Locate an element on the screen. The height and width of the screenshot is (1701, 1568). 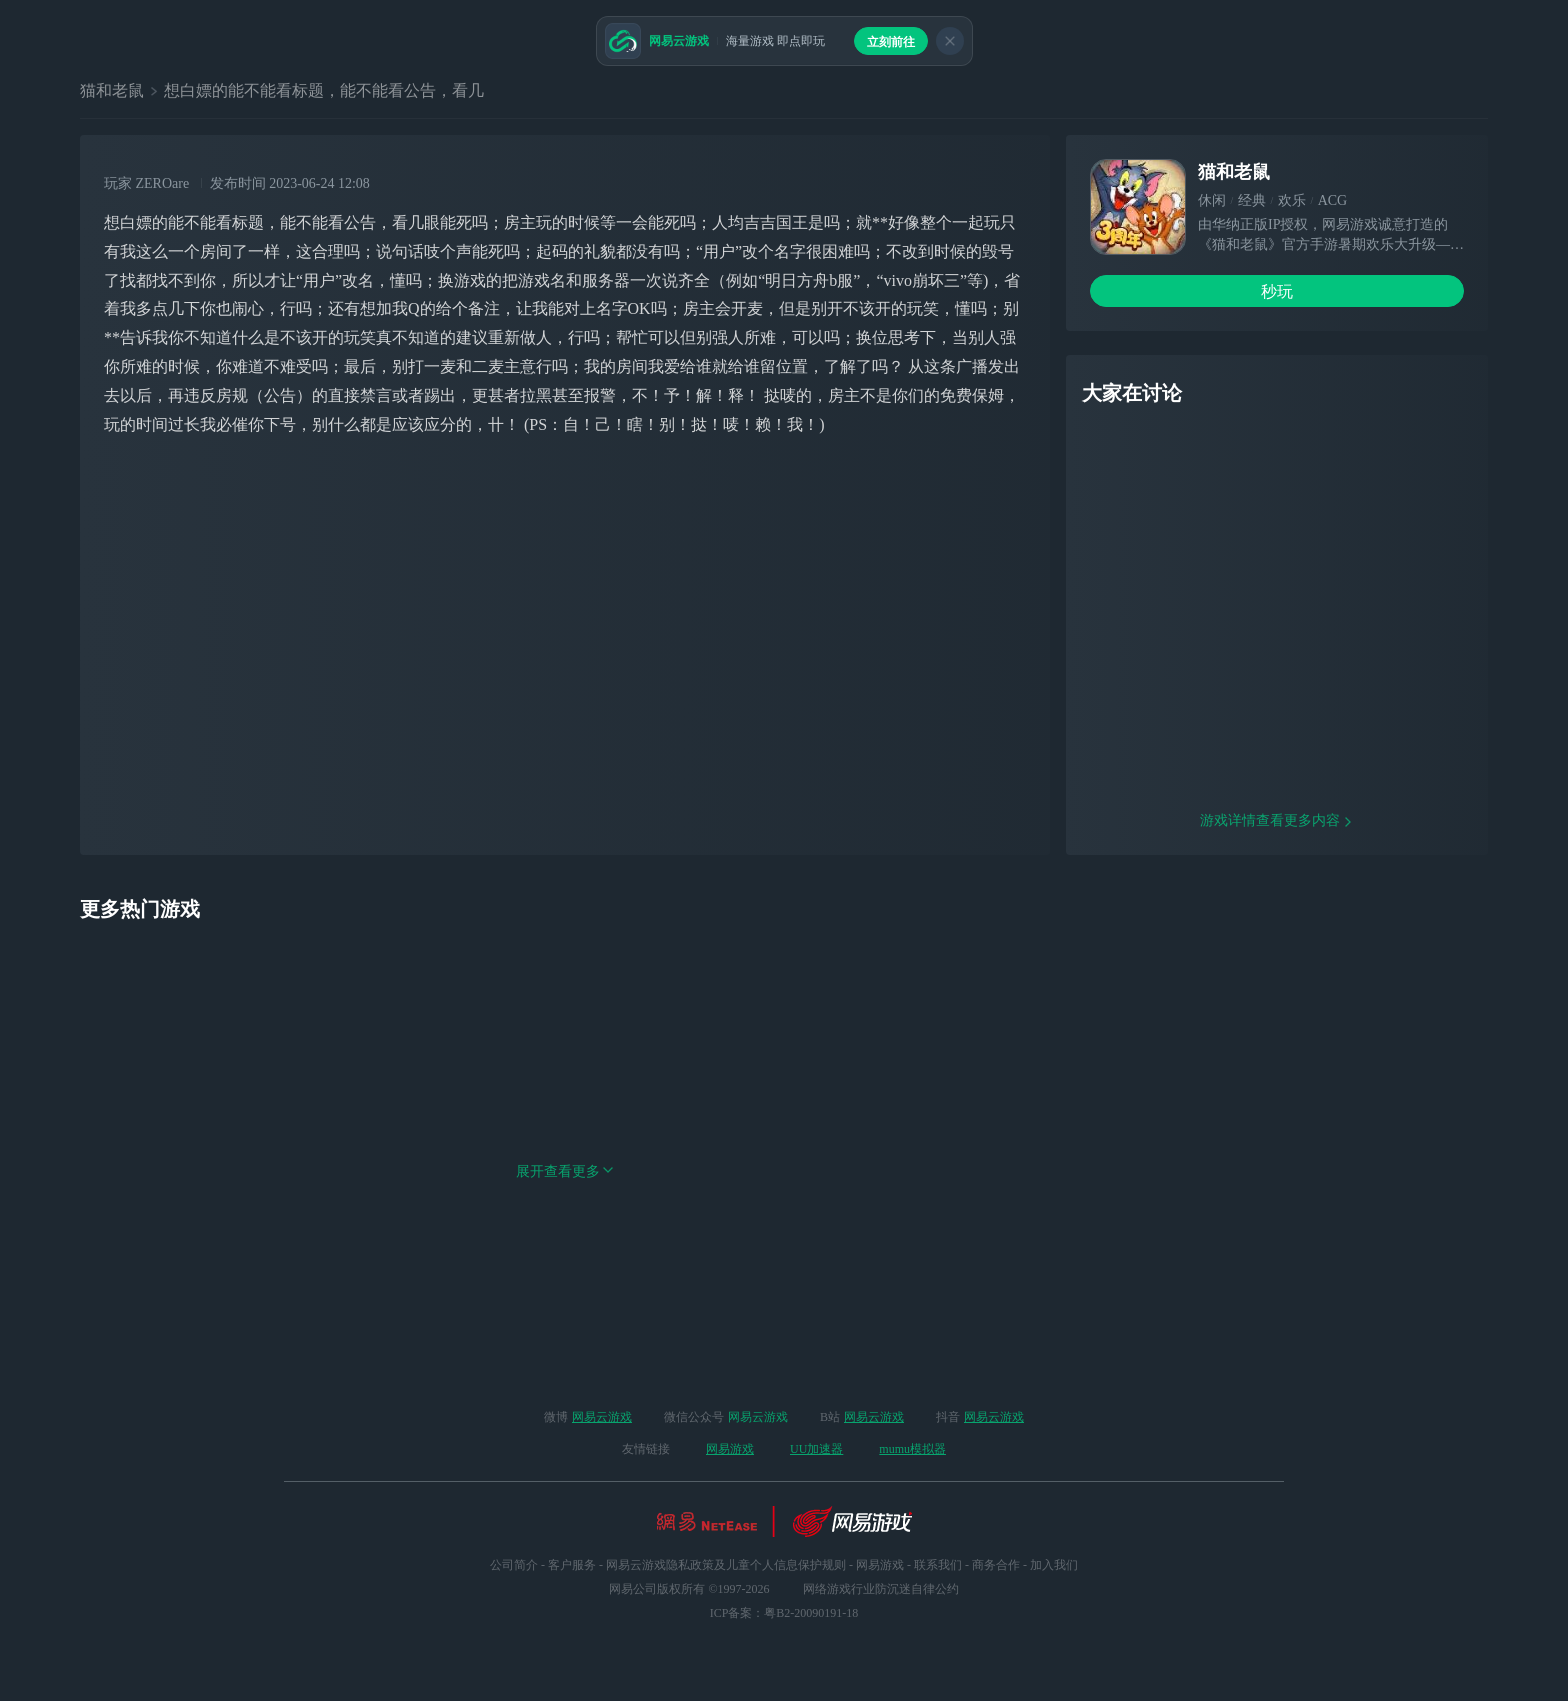
网络游戏行业防沉迷自律公约 is located at coordinates (881, 1589).